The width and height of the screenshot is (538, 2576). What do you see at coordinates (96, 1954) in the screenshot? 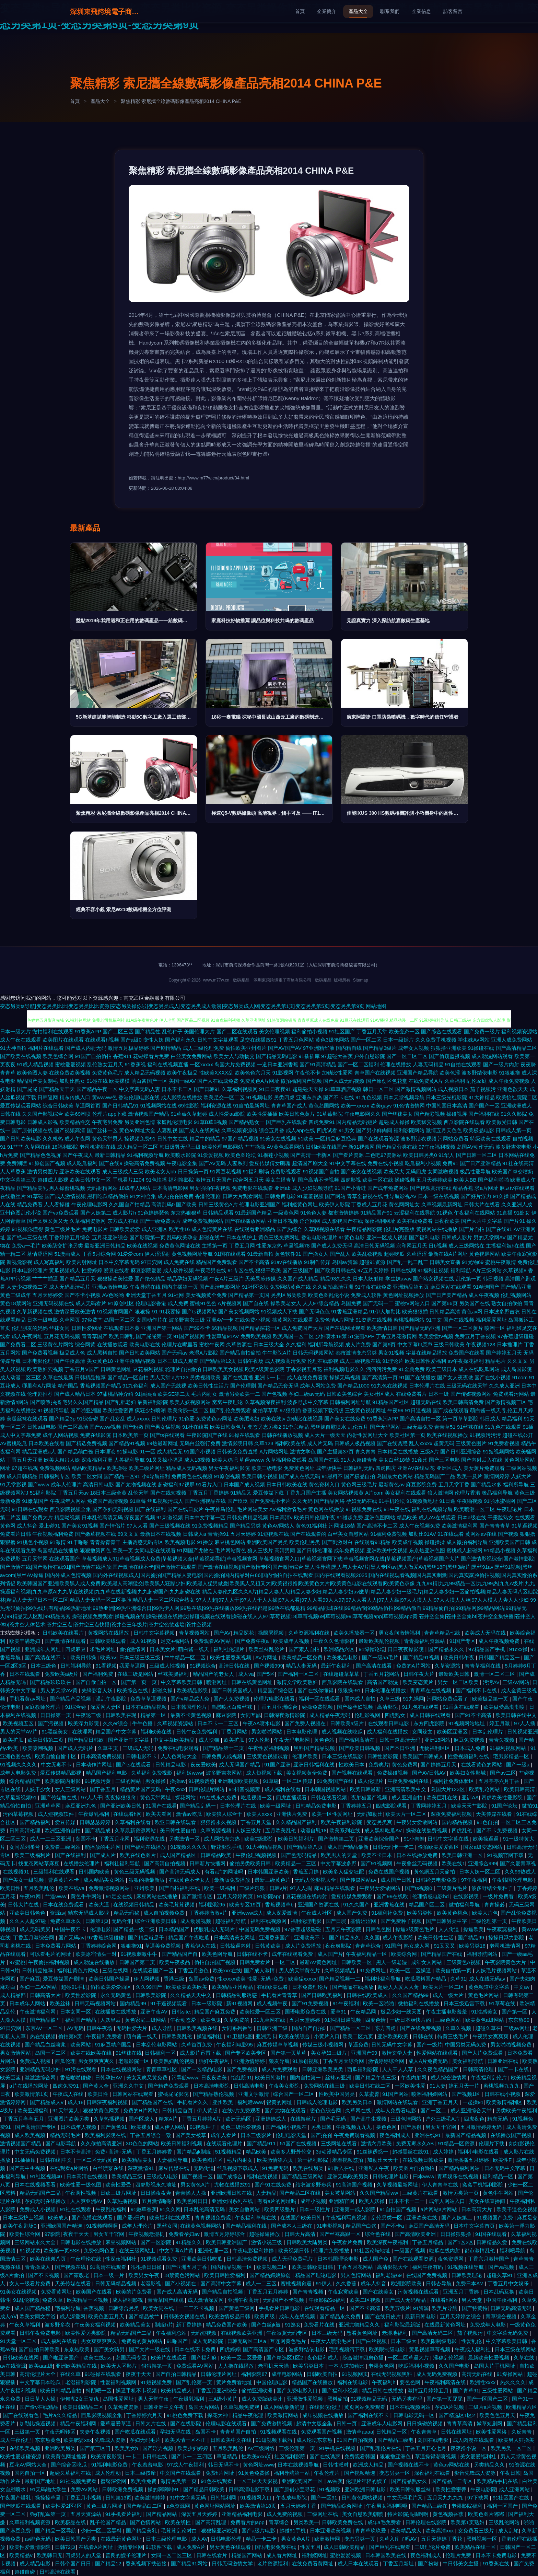
I see `欧美原宿情头一对` at bounding box center [96, 1954].